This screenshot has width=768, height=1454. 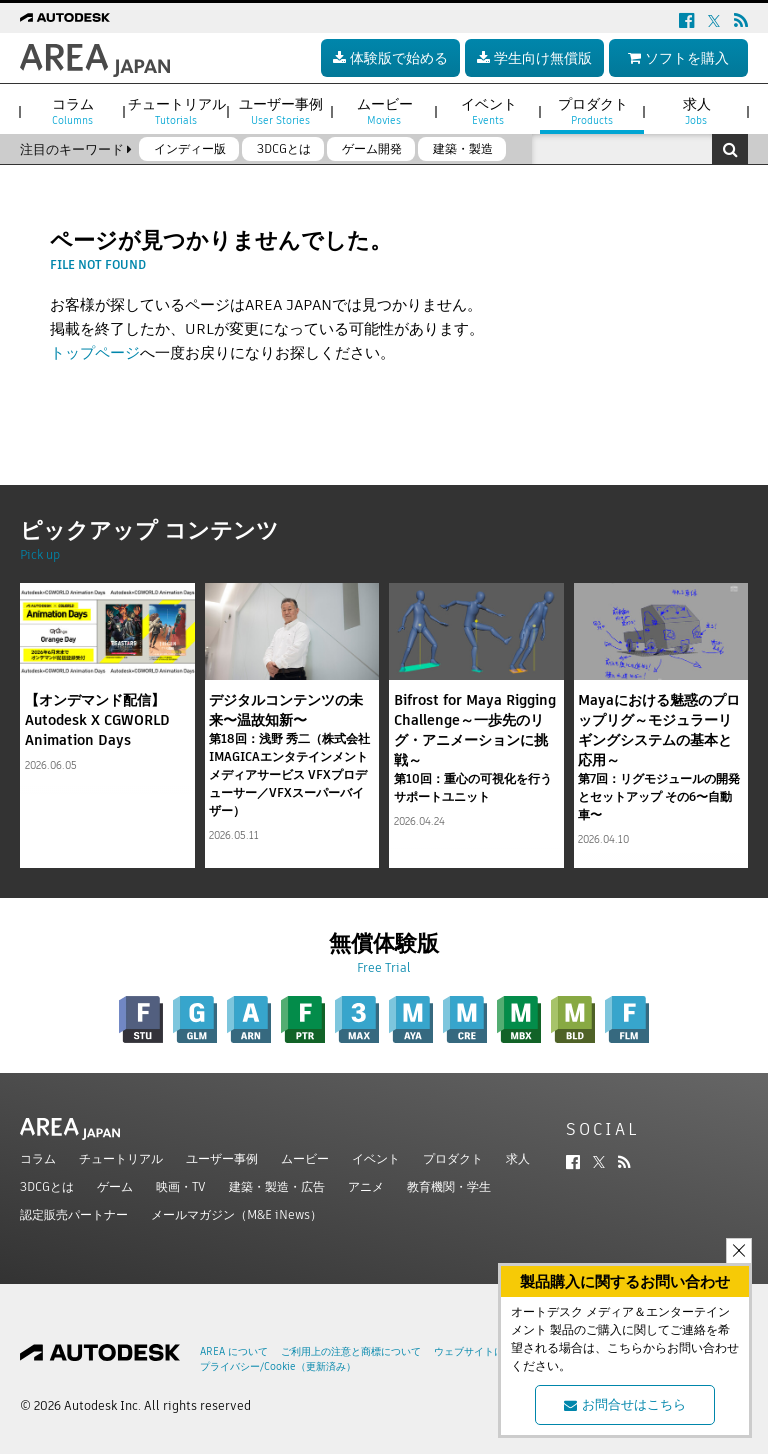 I want to click on 映画・TV, so click(x=181, y=1186).